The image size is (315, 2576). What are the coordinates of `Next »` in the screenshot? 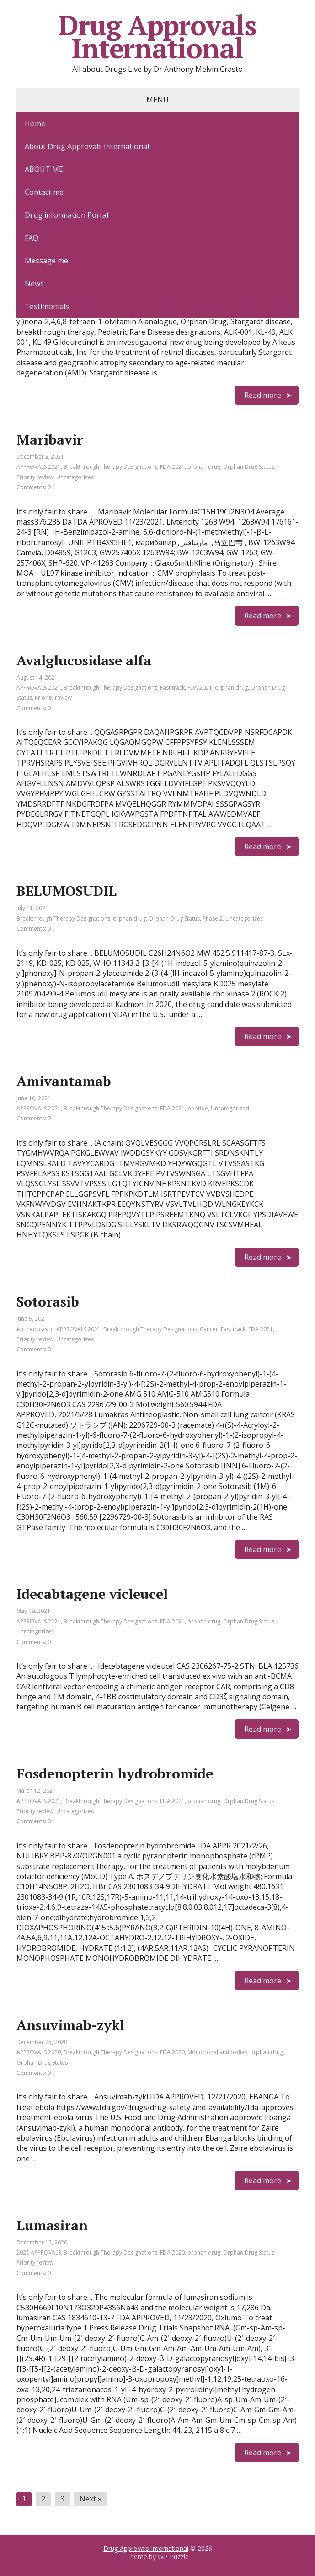 It's located at (90, 2499).